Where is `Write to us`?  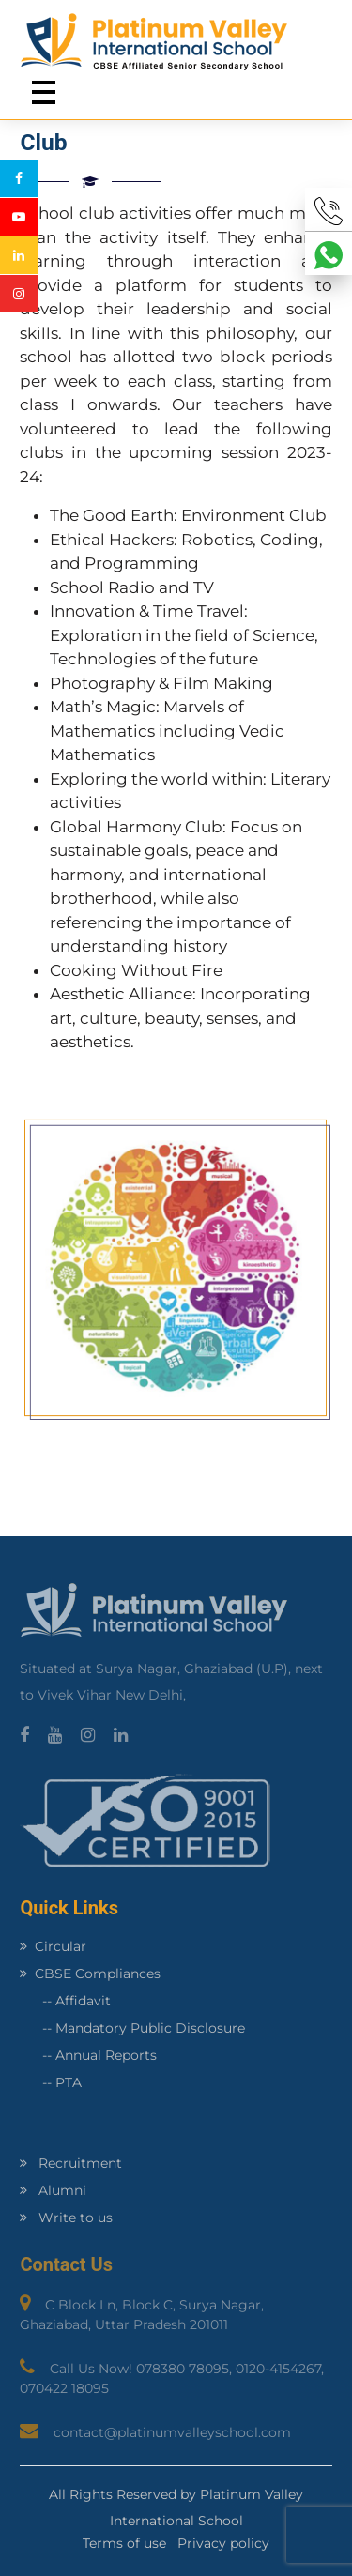 Write to us is located at coordinates (66, 2217).